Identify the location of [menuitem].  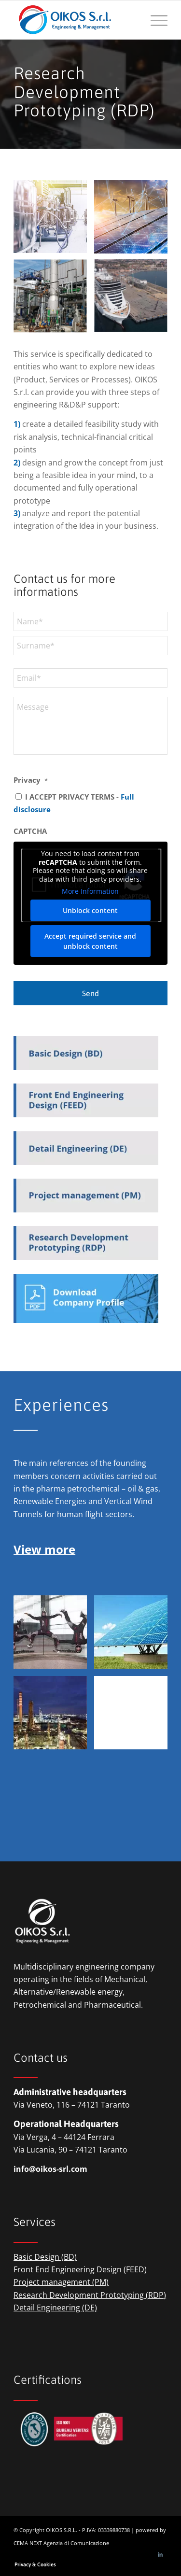
(154, 19).